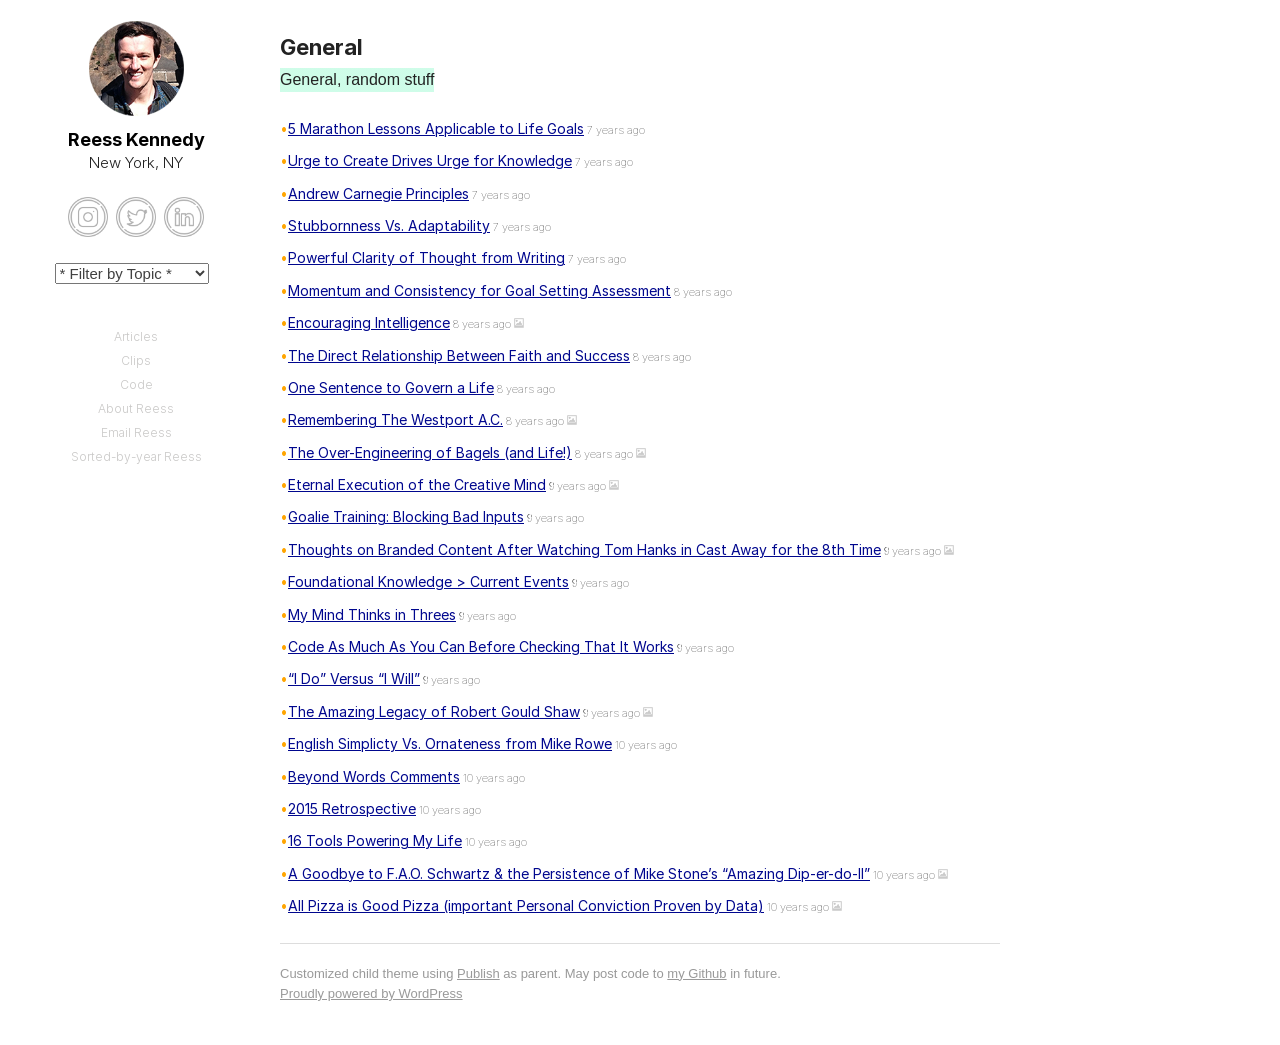  What do you see at coordinates (434, 711) in the screenshot?
I see `The Amazing Legacy of Robert Gould Shaw` at bounding box center [434, 711].